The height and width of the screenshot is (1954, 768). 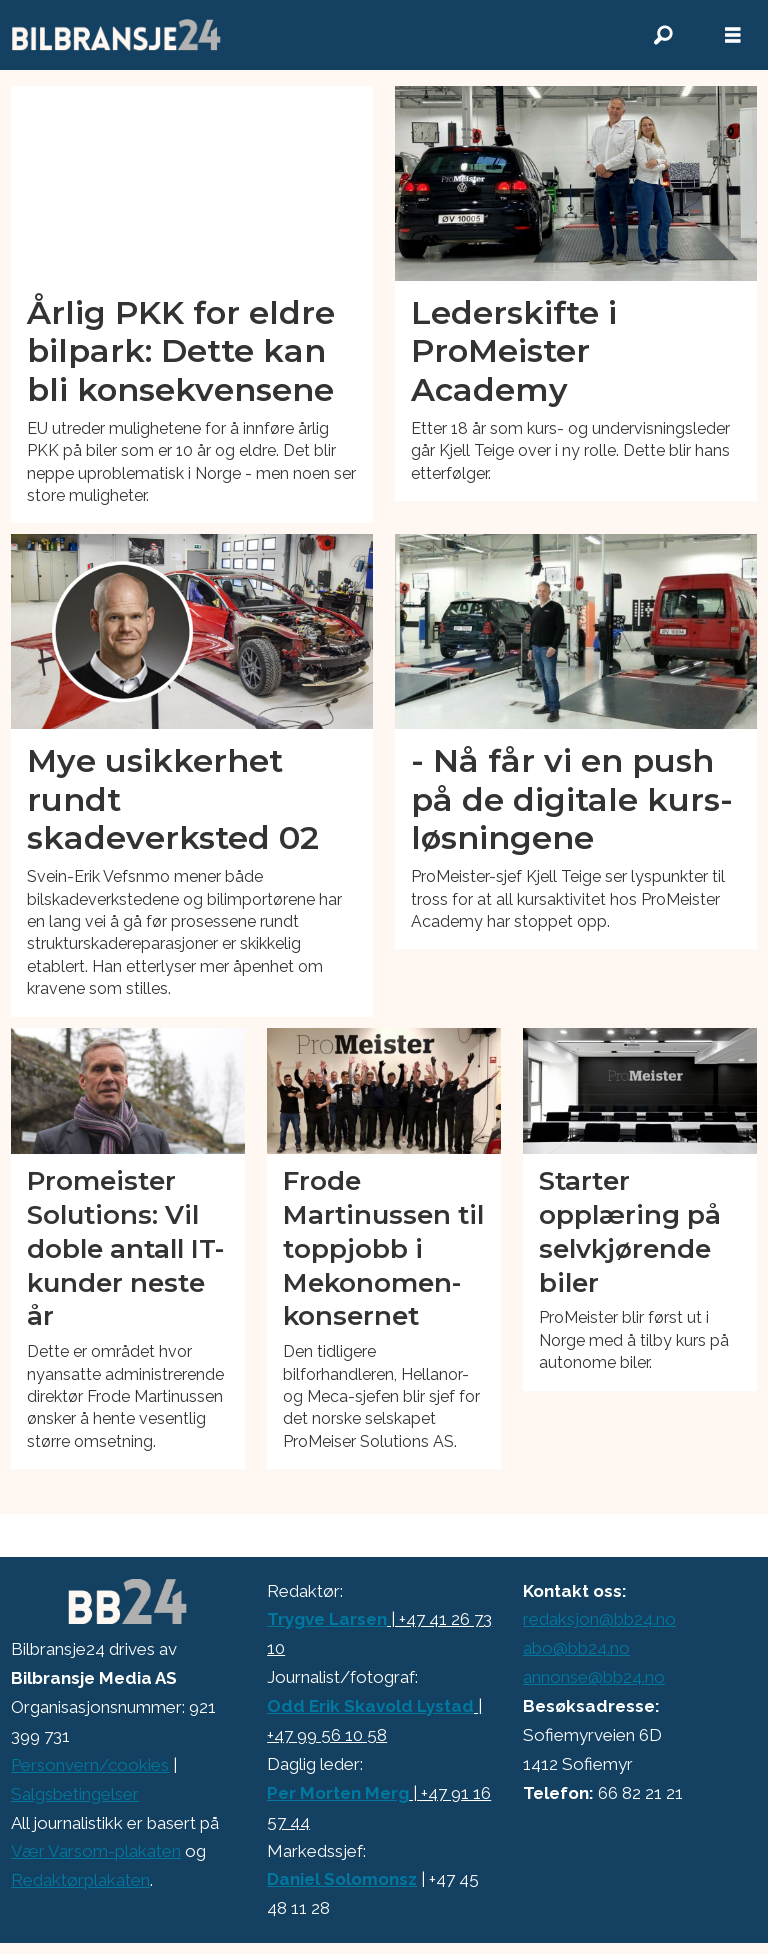 What do you see at coordinates (576, 1648) in the screenshot?
I see `abo@bb24.no` at bounding box center [576, 1648].